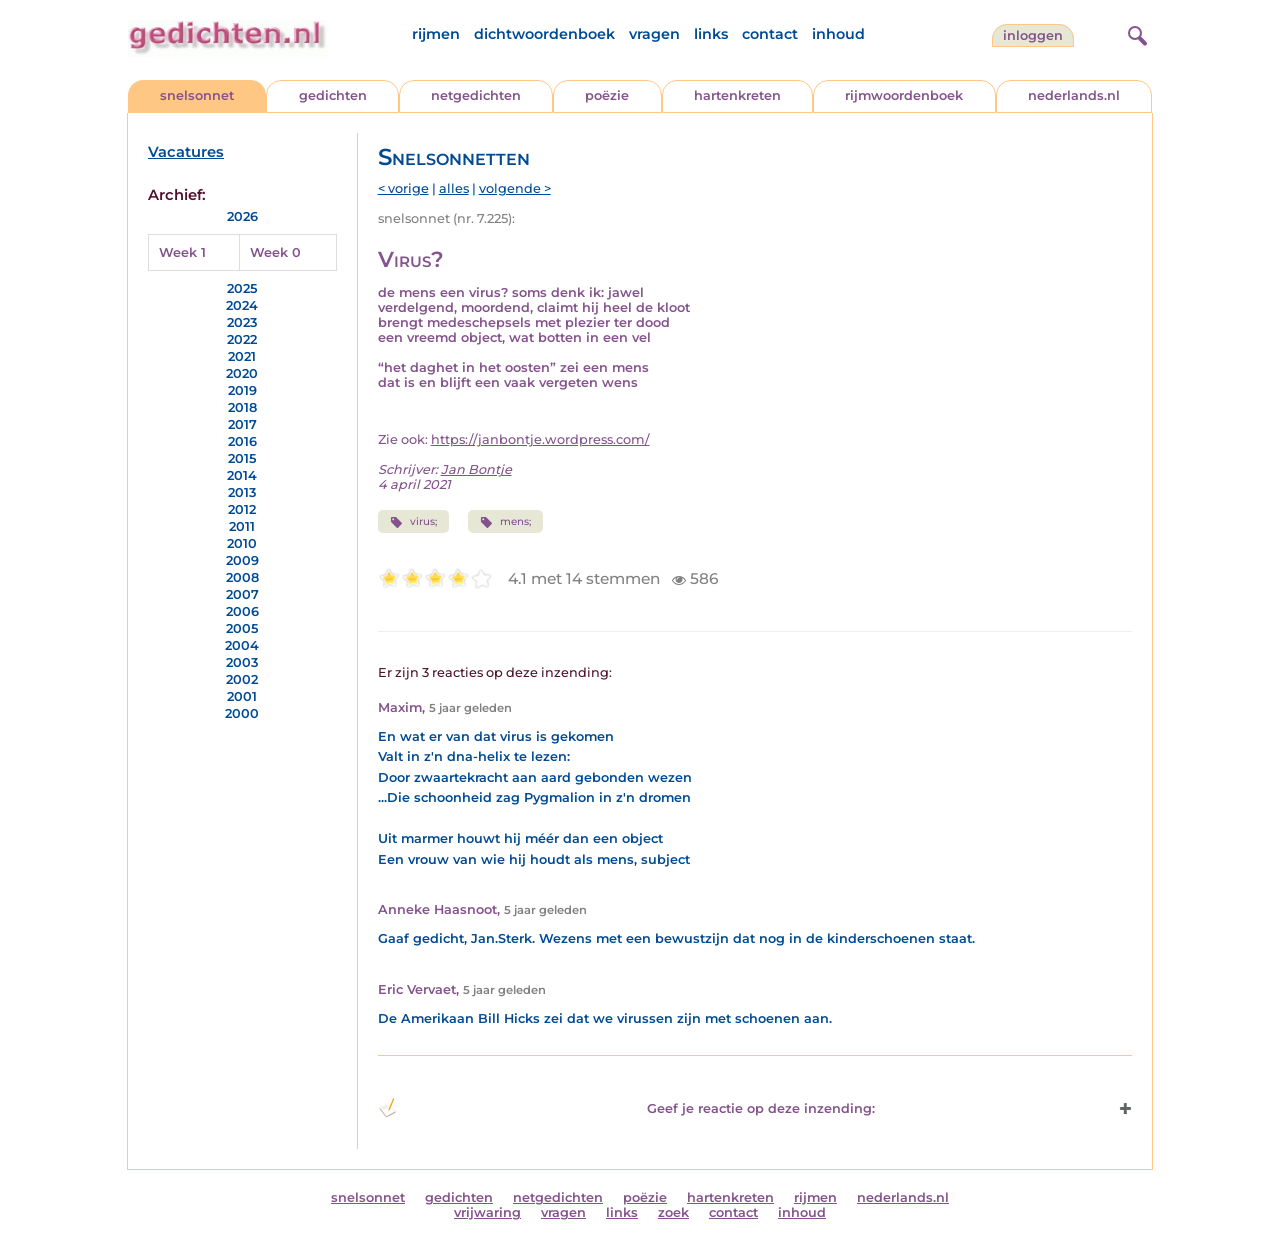 The image size is (1280, 1248). Describe the element at coordinates (838, 34) in the screenshot. I see `inhoud` at that location.